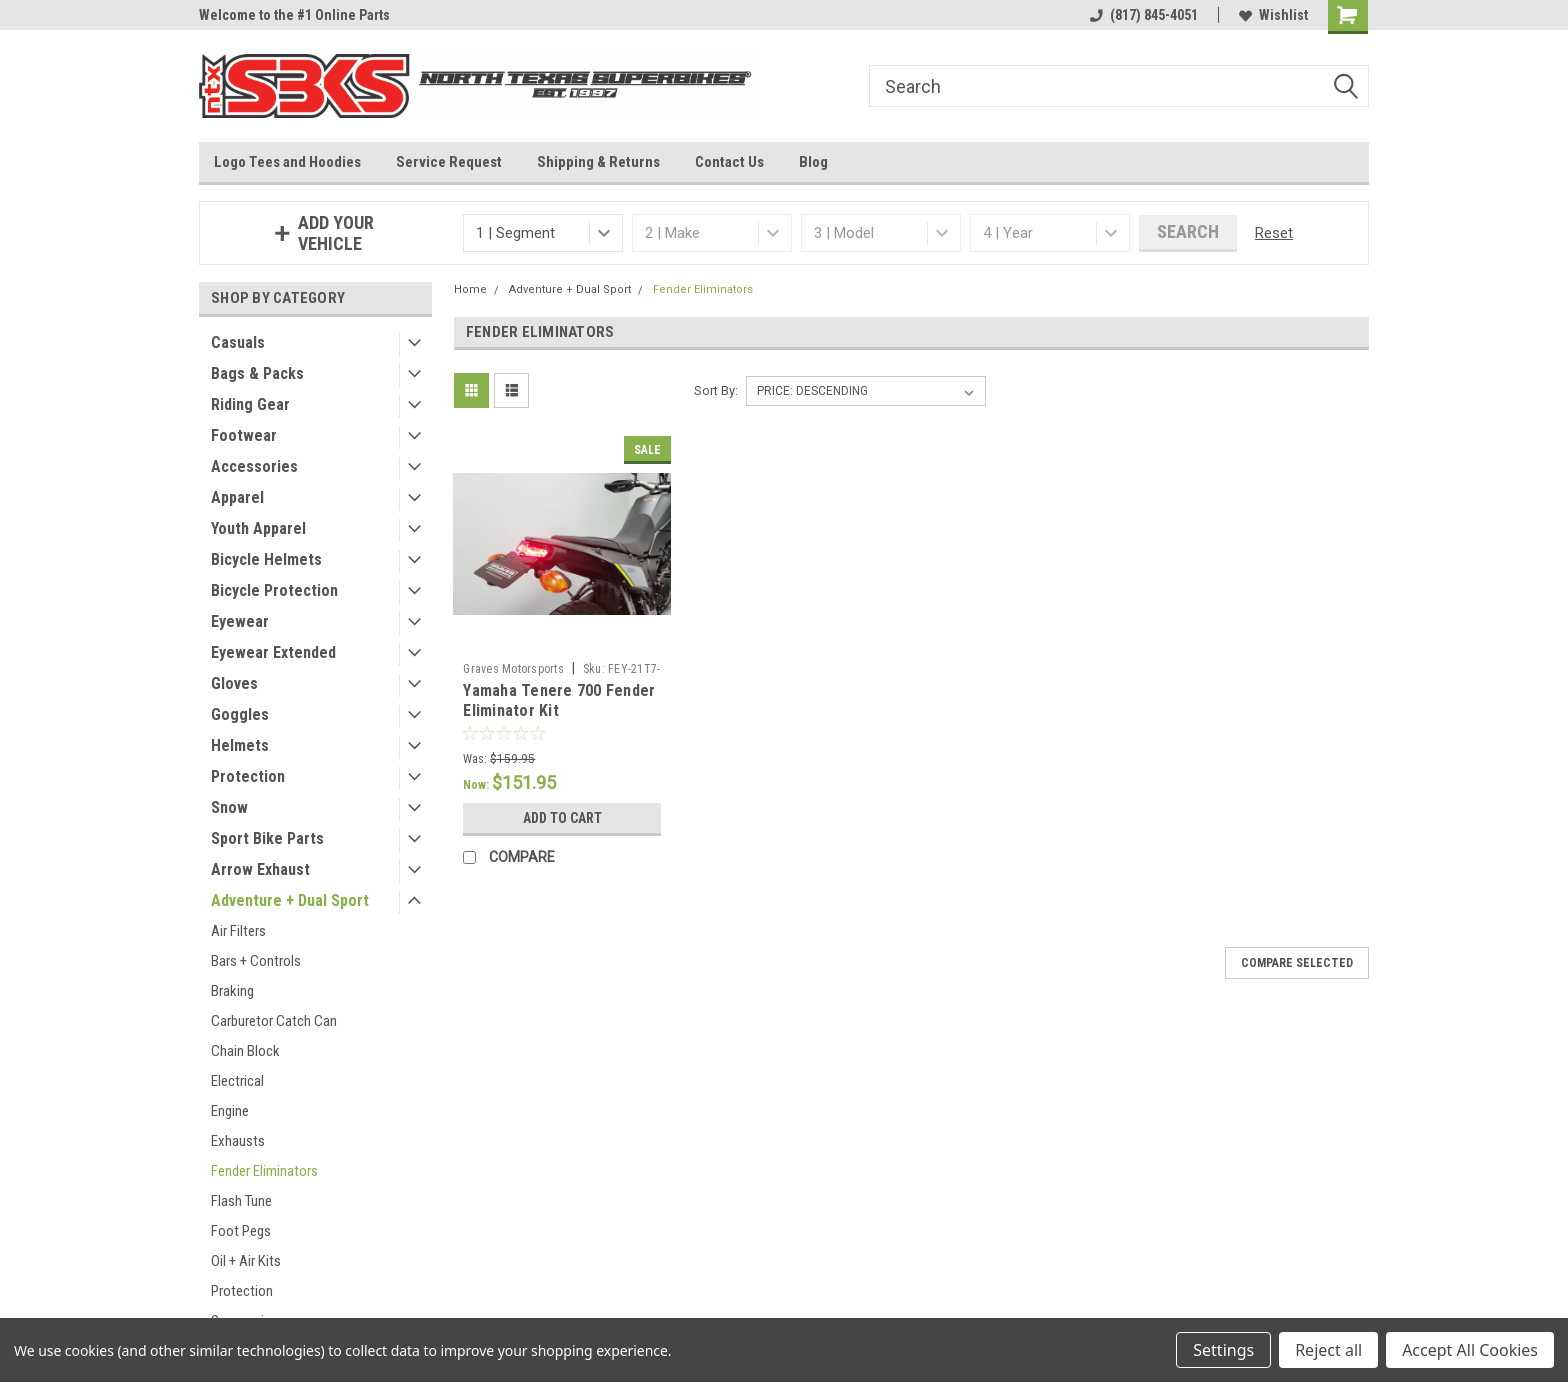  I want to click on Eyewear Extended, so click(273, 652).